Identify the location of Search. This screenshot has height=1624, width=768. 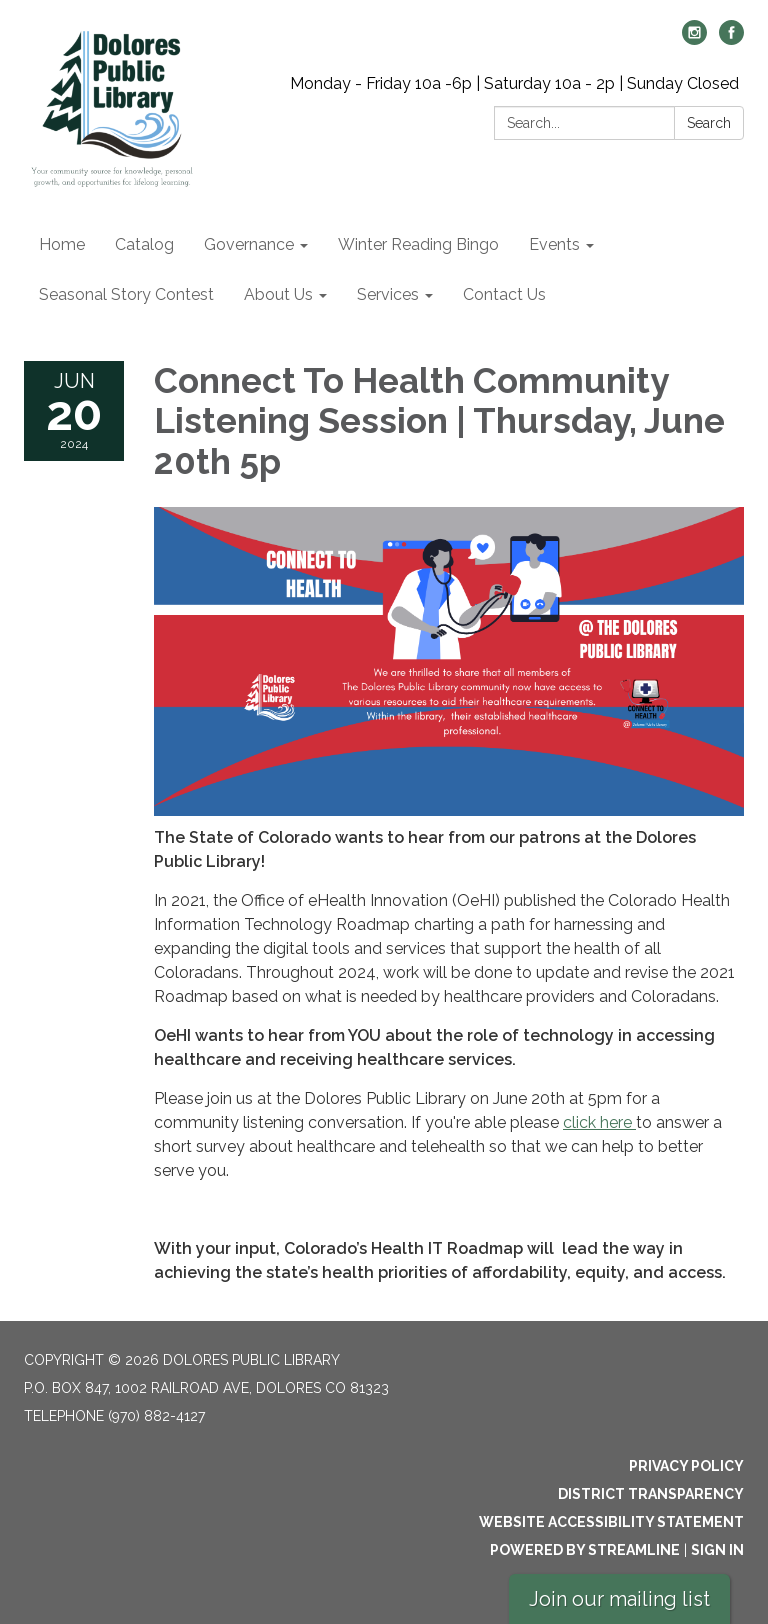
(709, 123).